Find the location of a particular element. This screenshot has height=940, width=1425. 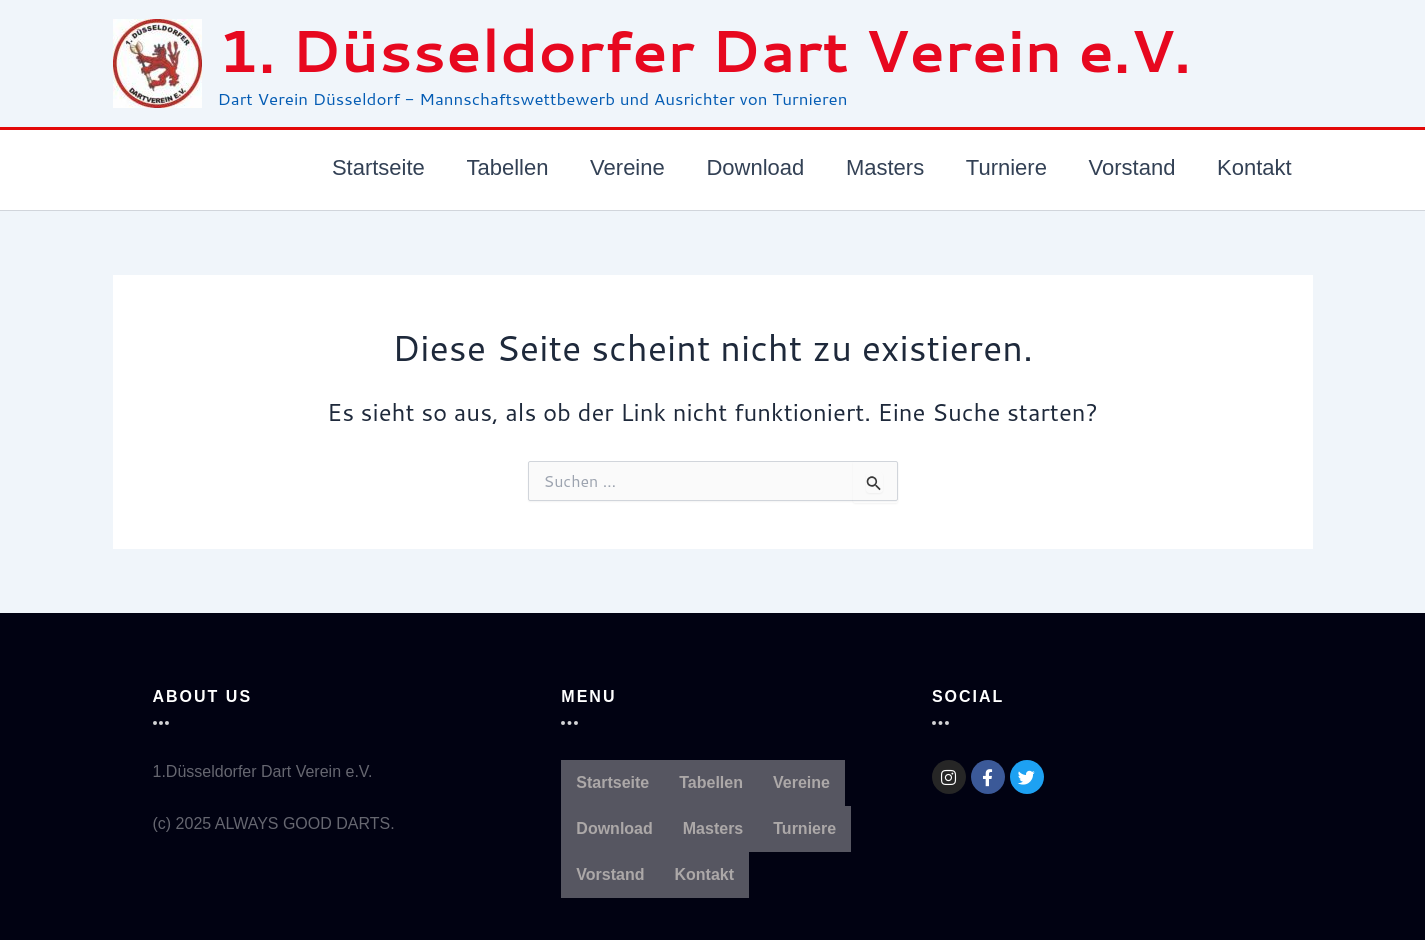

Masters is located at coordinates (713, 828).